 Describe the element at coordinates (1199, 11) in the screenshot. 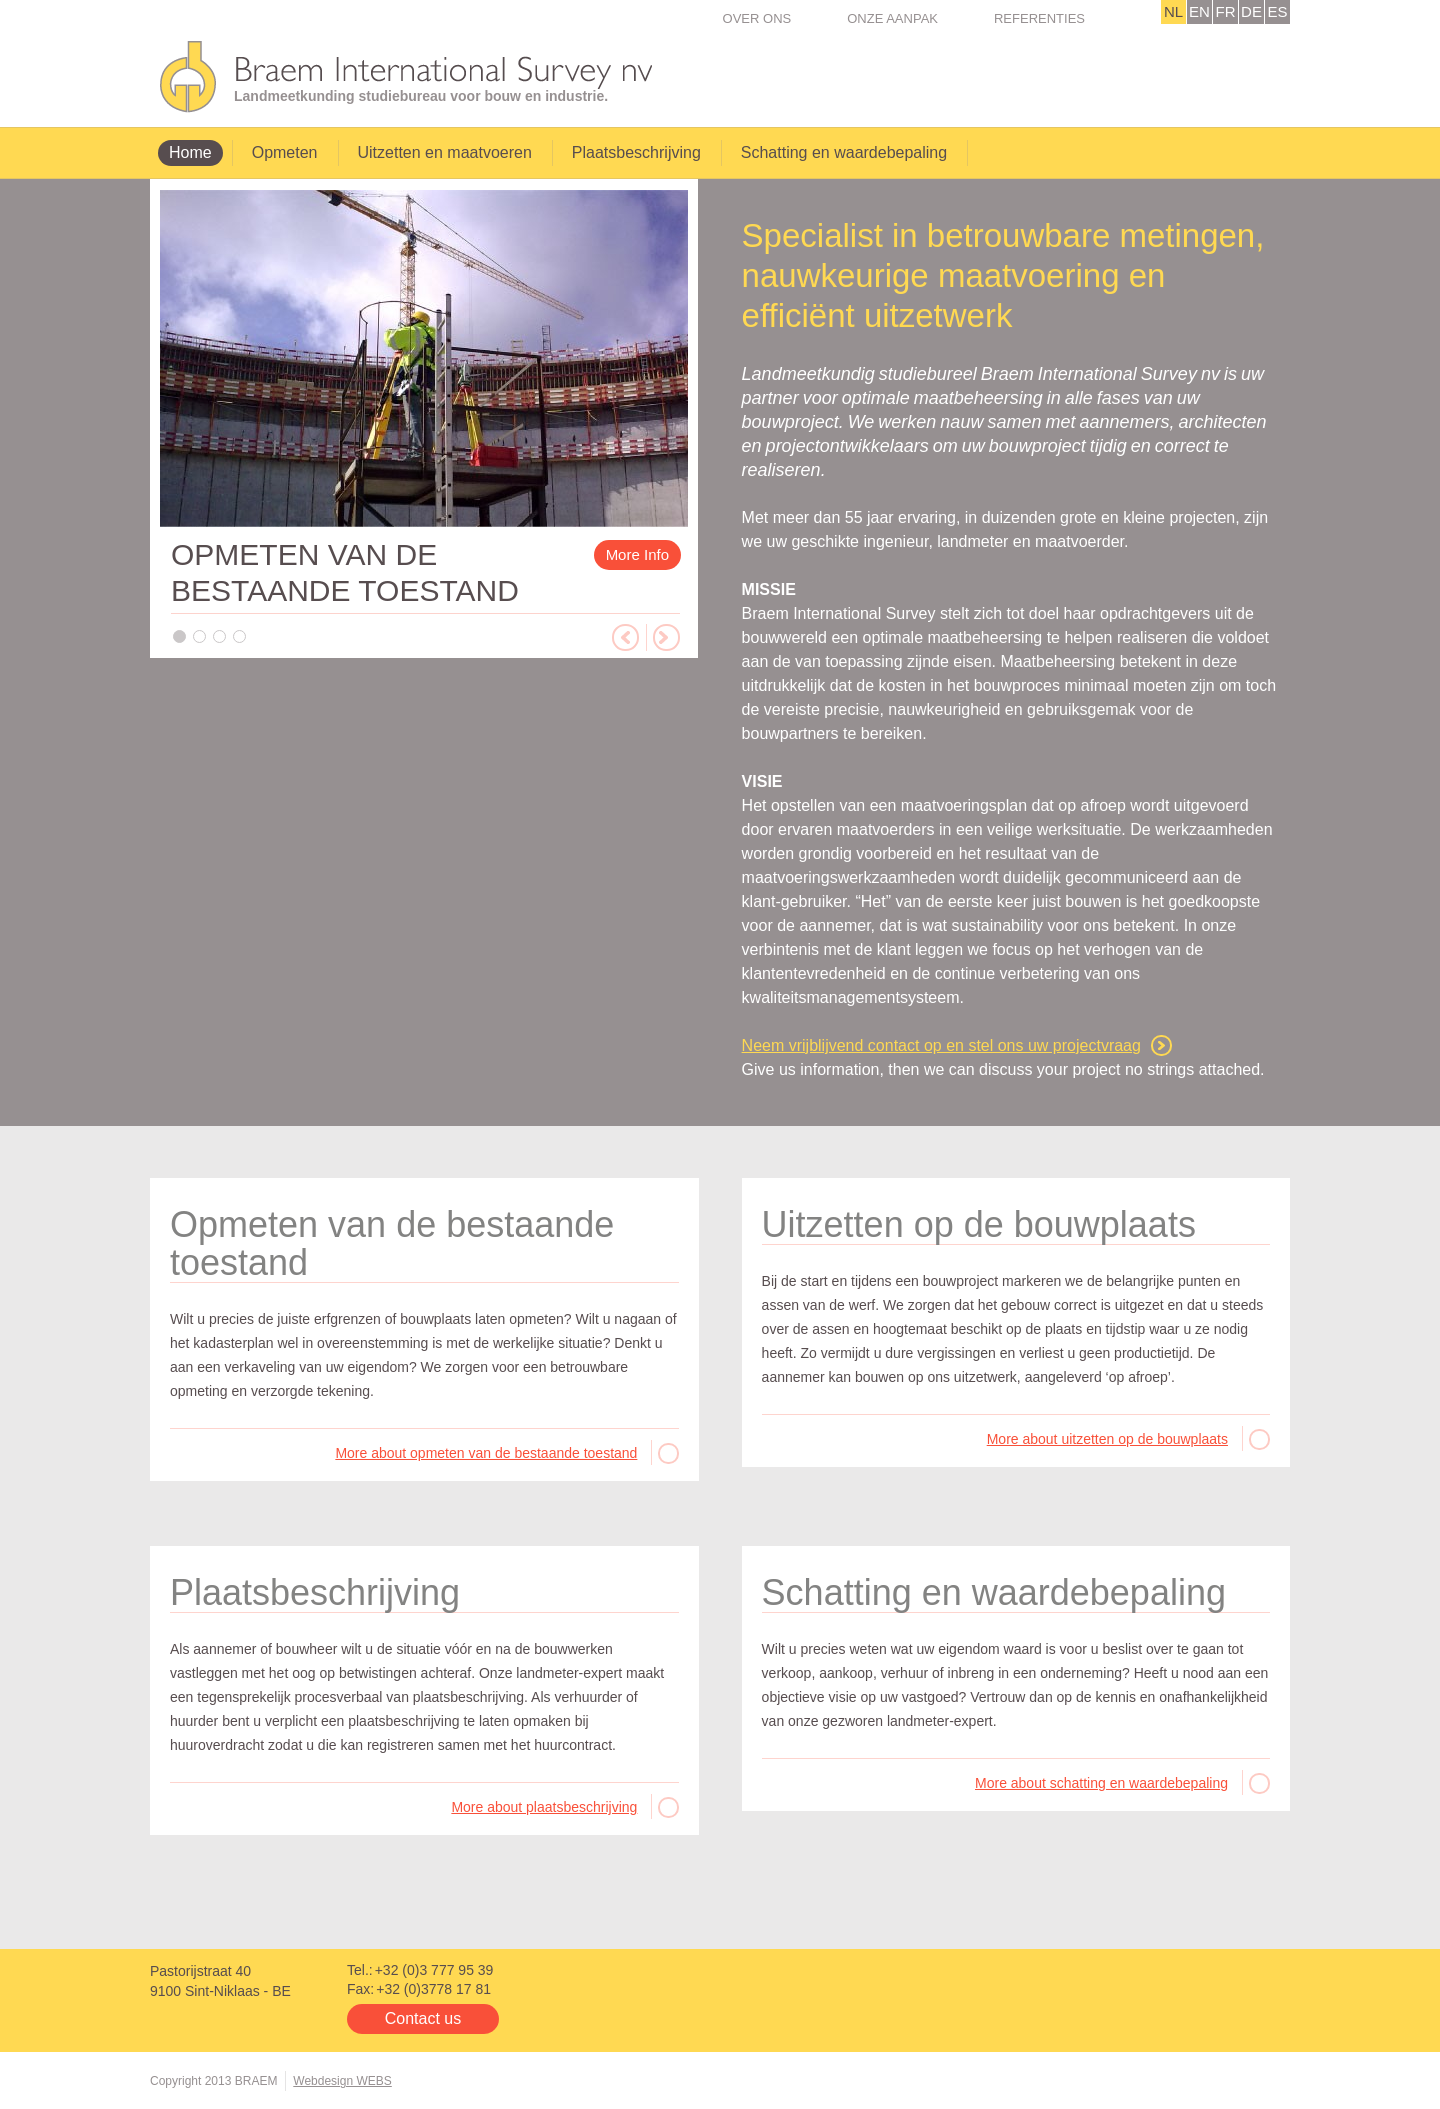

I see `EN` at that location.